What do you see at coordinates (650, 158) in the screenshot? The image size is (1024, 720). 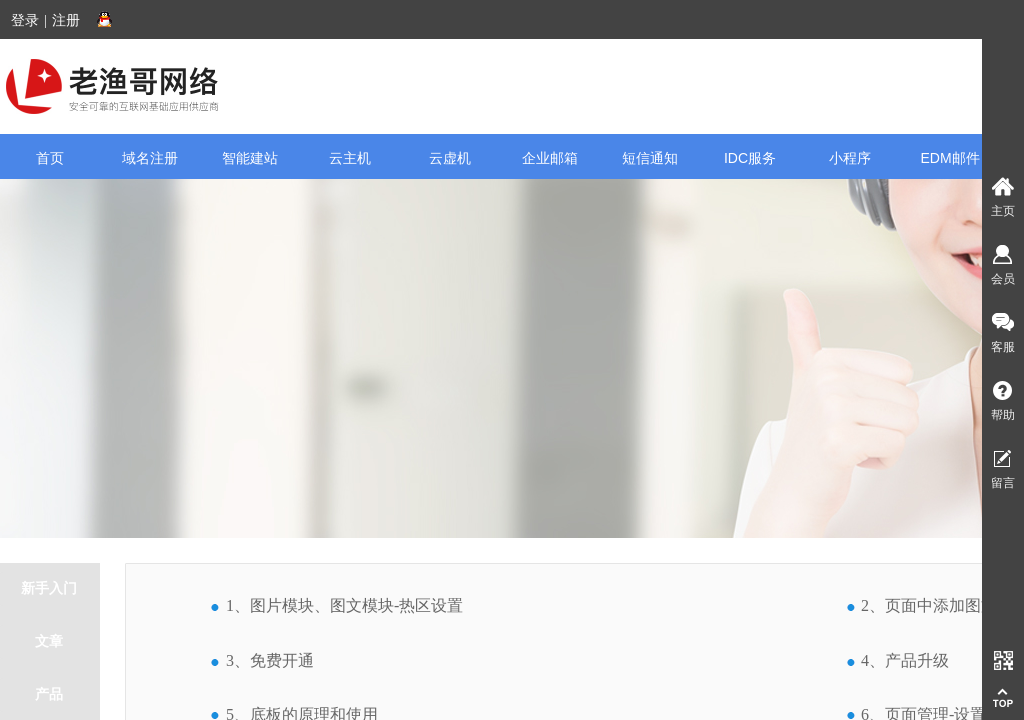 I see `短信通知` at bounding box center [650, 158].